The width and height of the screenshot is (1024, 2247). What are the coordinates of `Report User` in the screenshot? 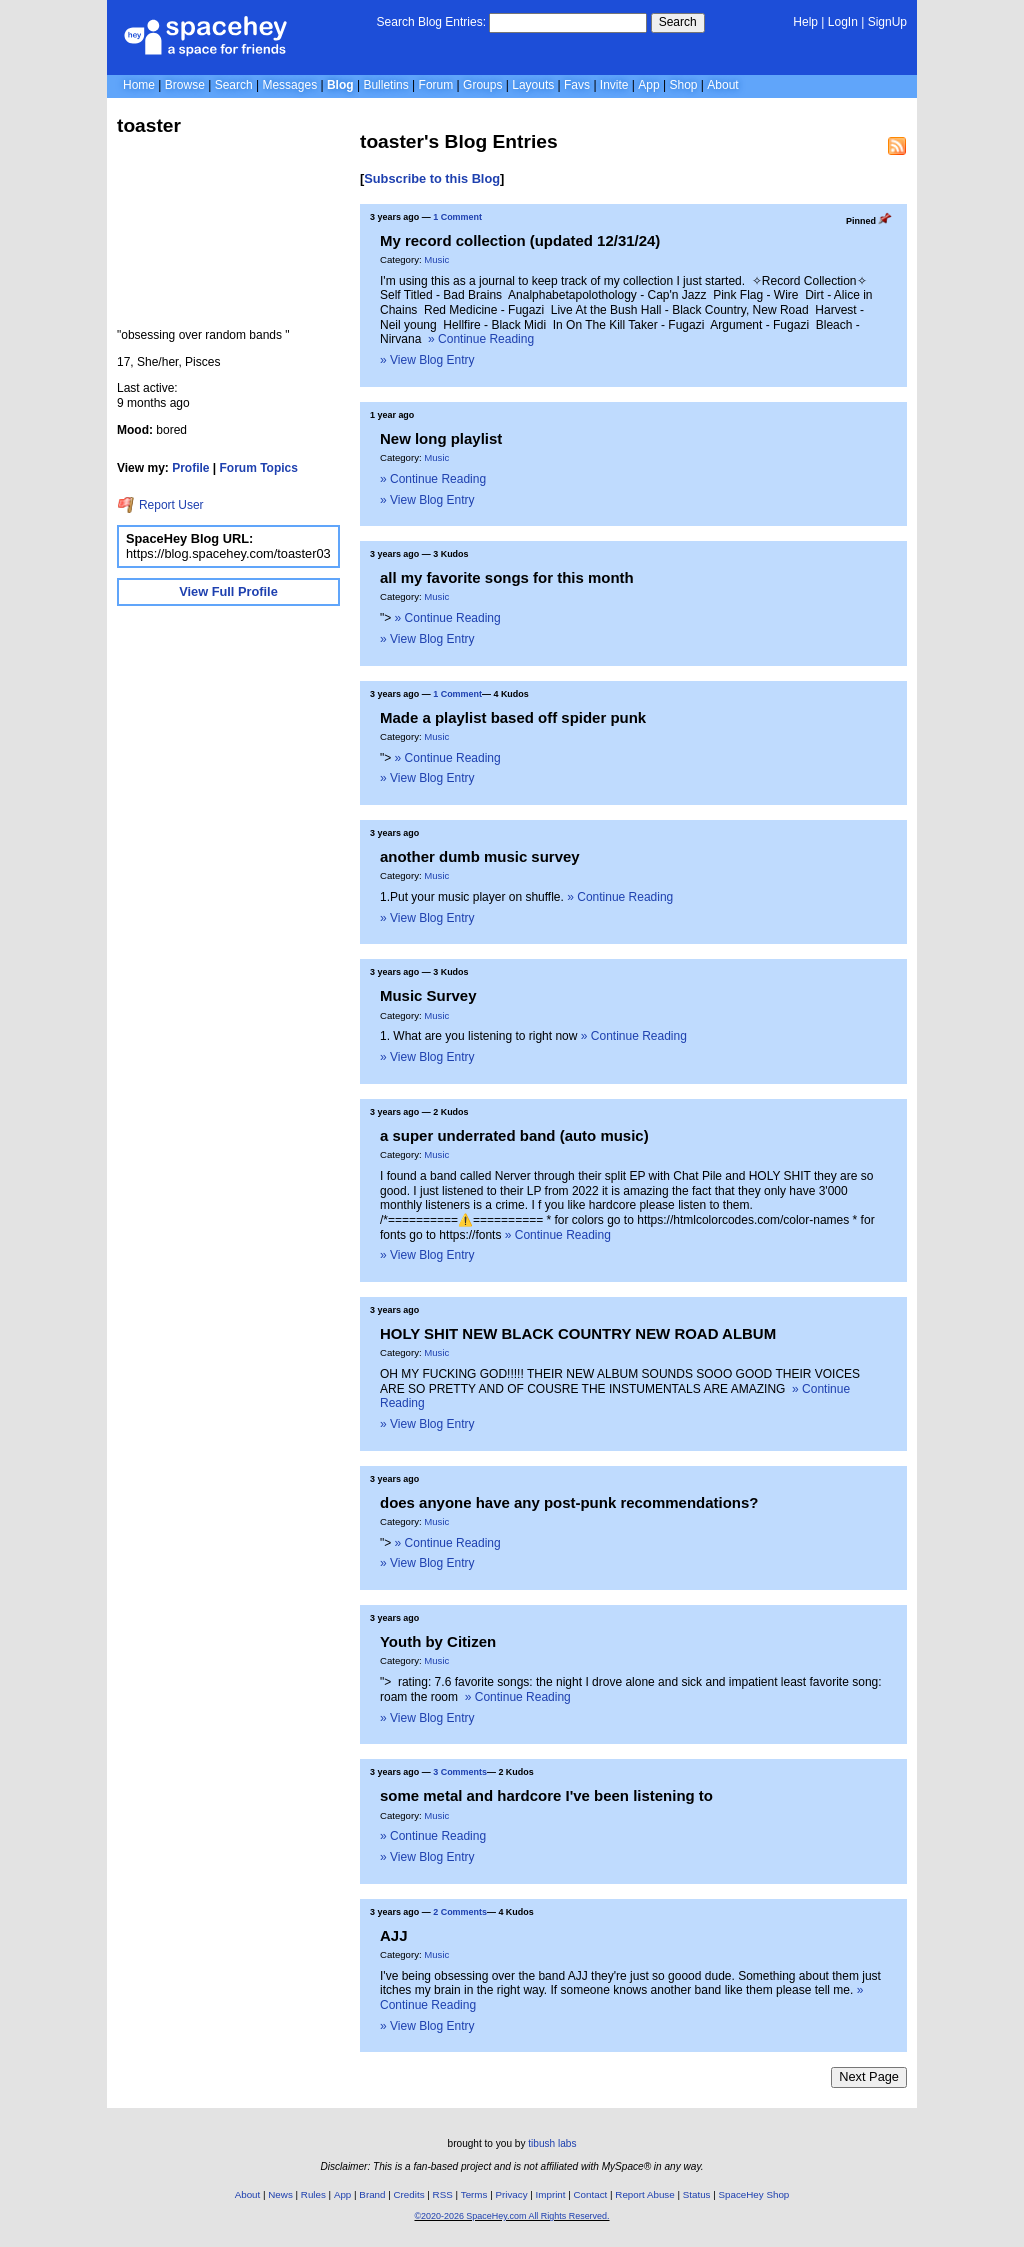 It's located at (160, 505).